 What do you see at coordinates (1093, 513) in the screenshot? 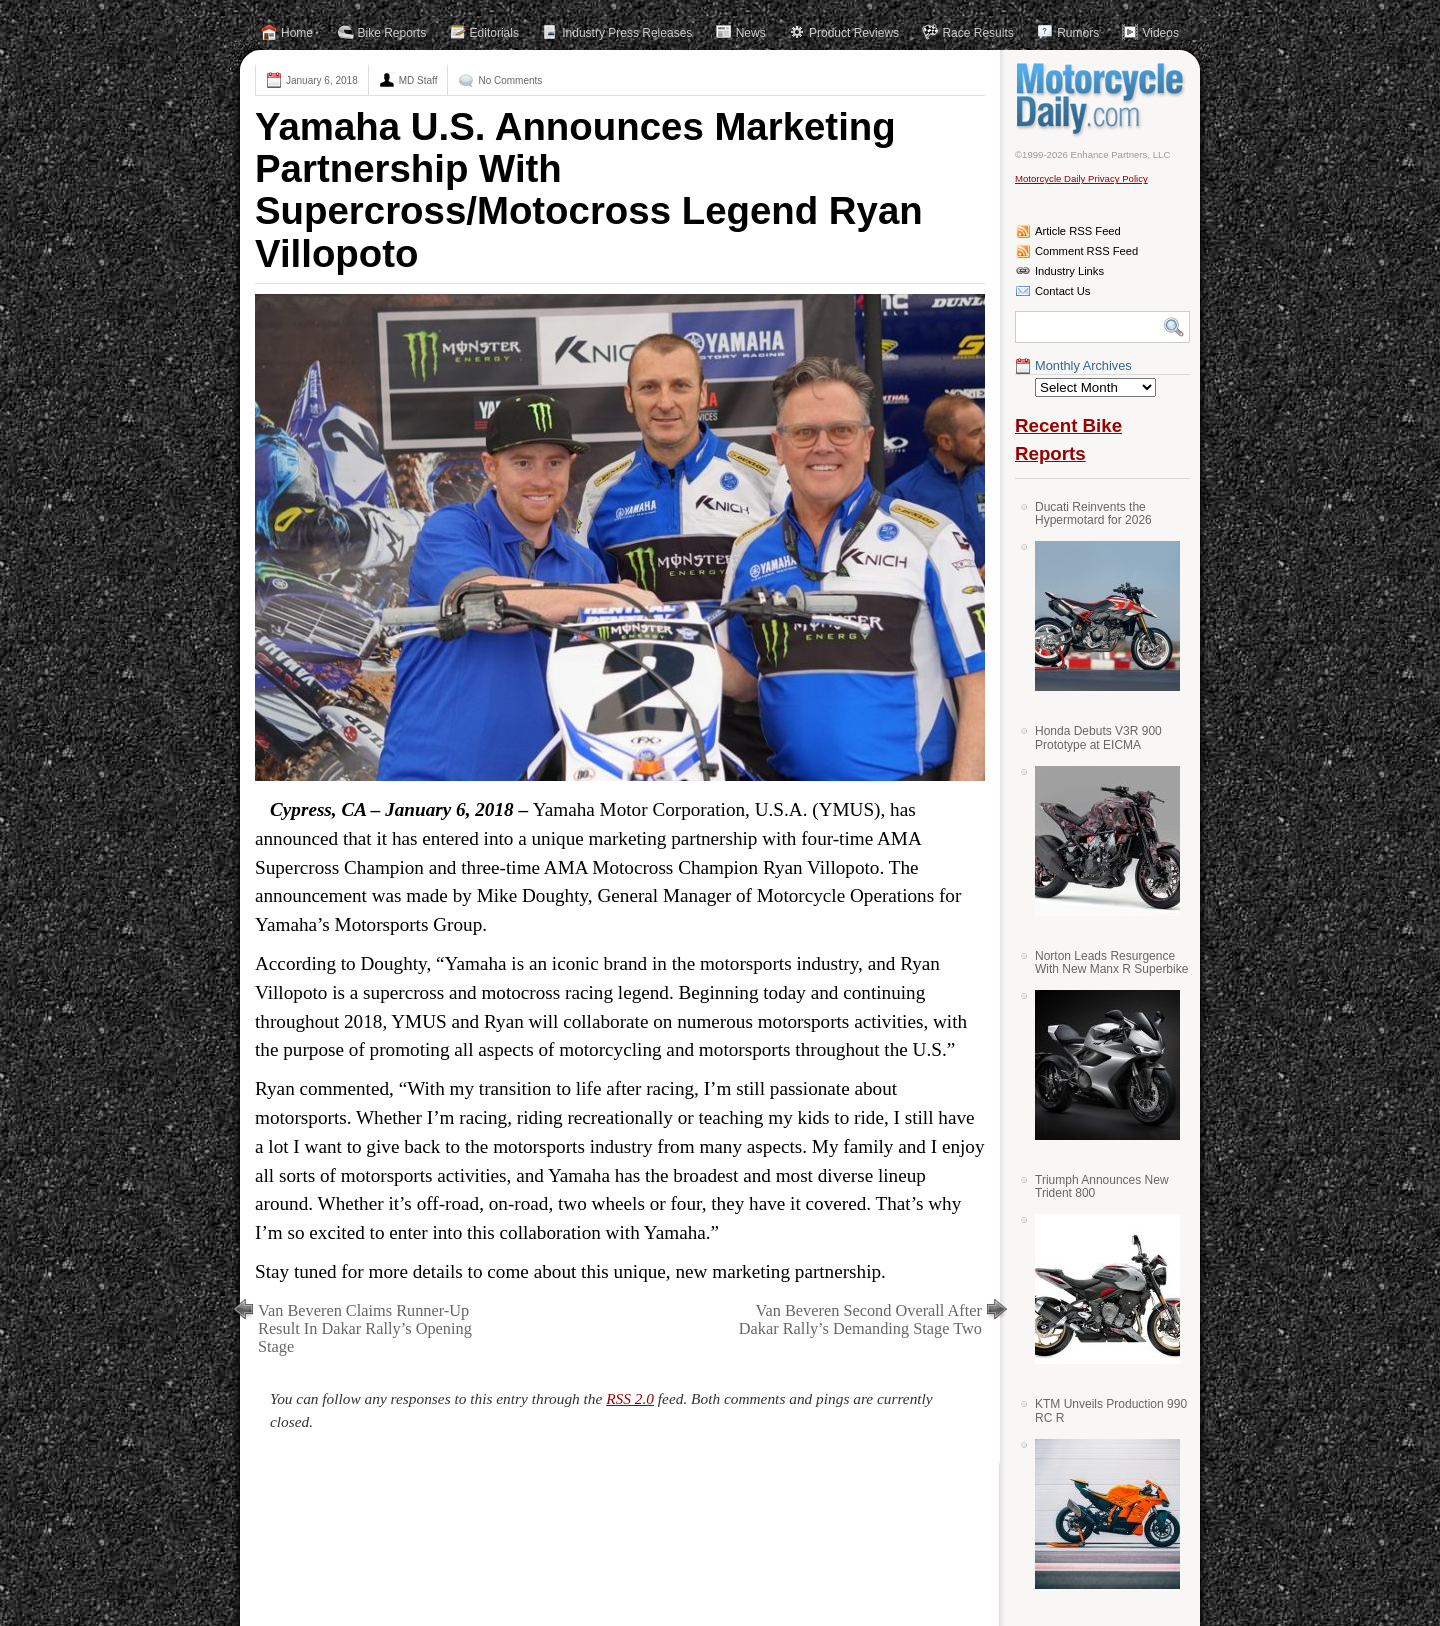
I see `Ducati Reinvents the Hypermotard for 2026` at bounding box center [1093, 513].